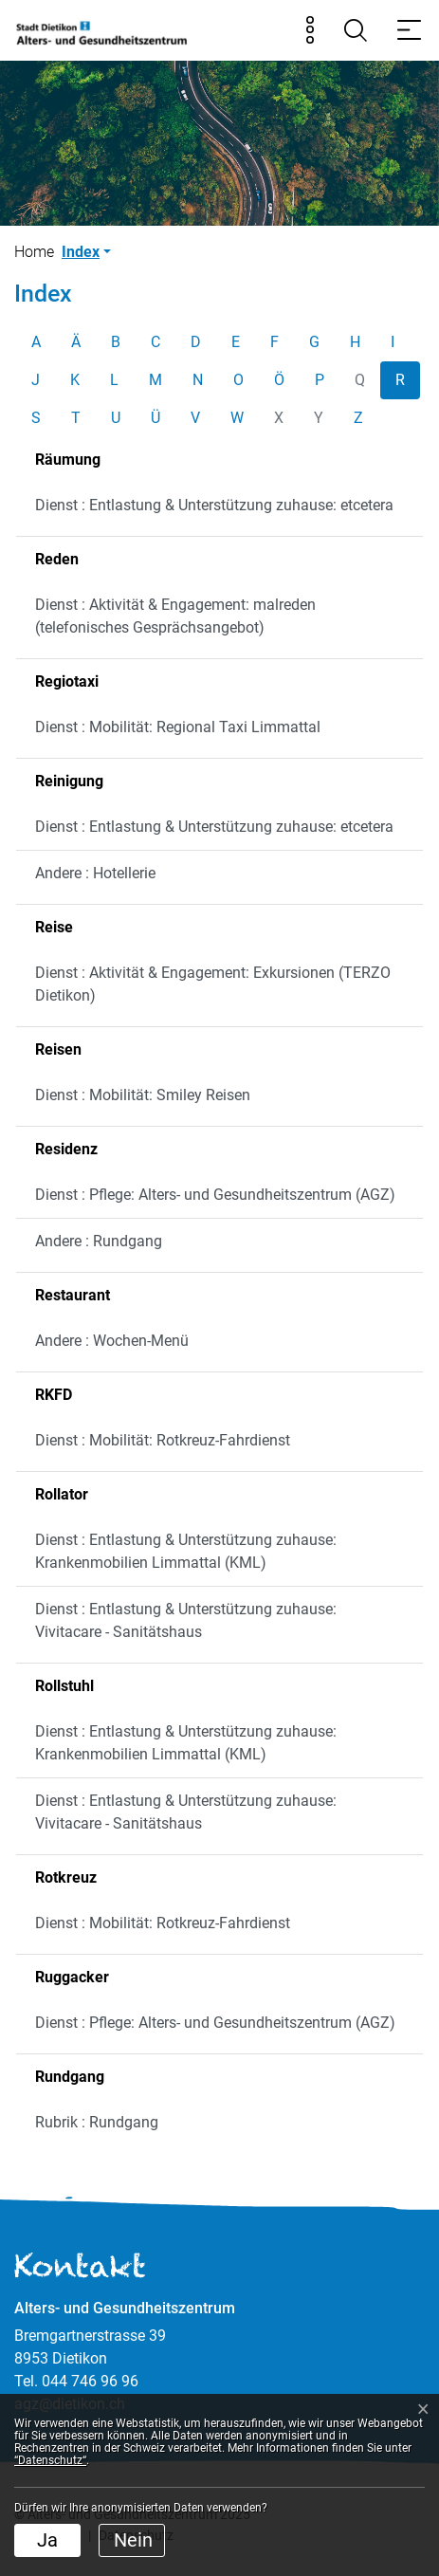 Image resolution: width=439 pixels, height=2576 pixels. Describe the element at coordinates (186, 1551) in the screenshot. I see `Dienst : Entlastung & Unterstützung zuhause: Krankenmobilien Limmattal (KML)` at that location.